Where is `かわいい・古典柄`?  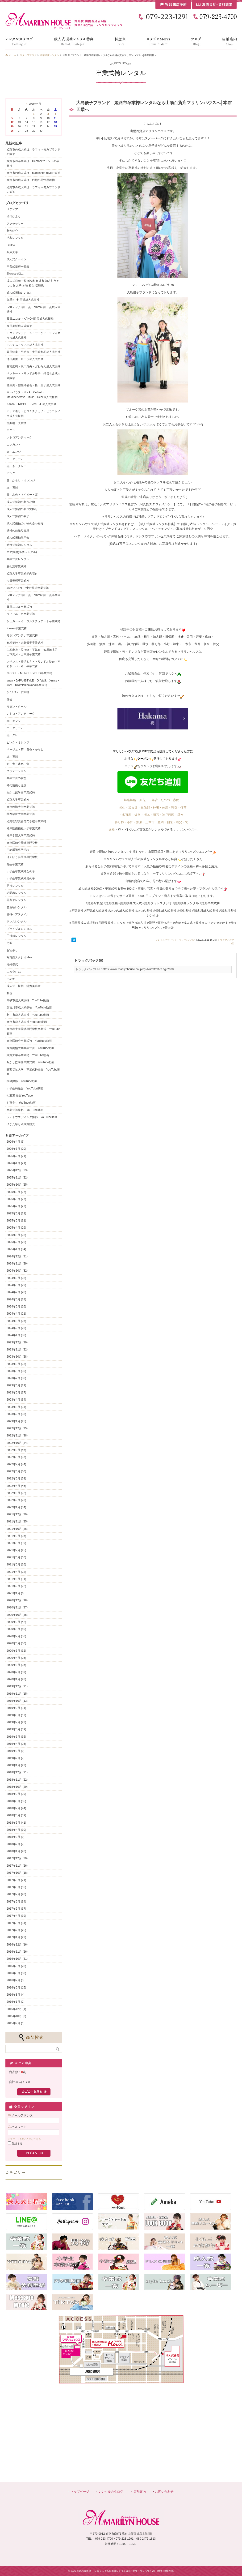 かわいい・古典柄 is located at coordinates (18, 692).